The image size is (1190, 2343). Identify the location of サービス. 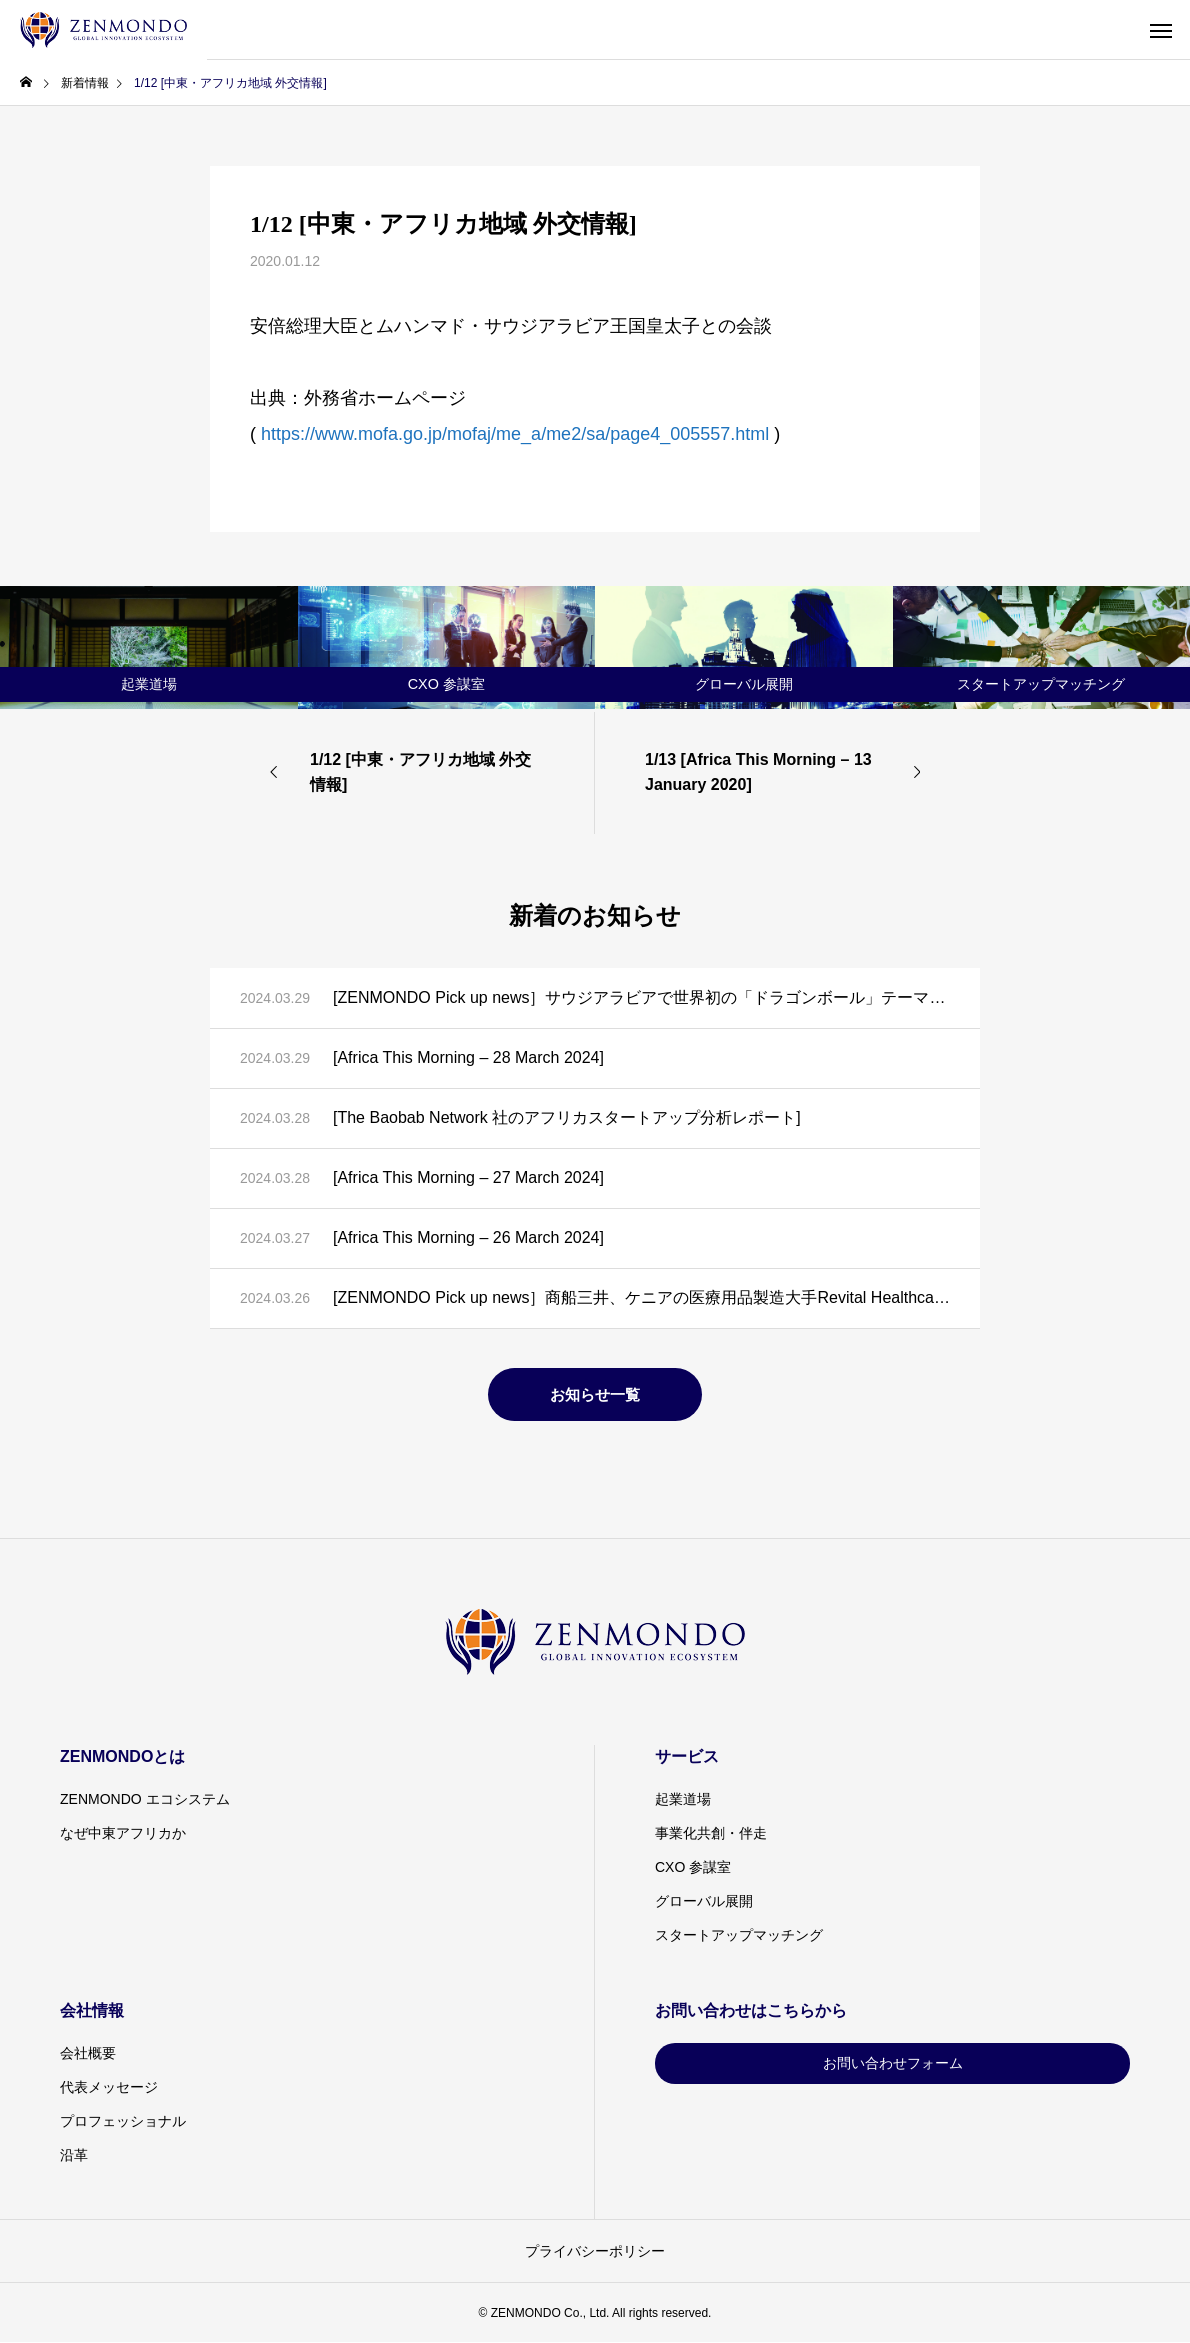
(687, 1756).